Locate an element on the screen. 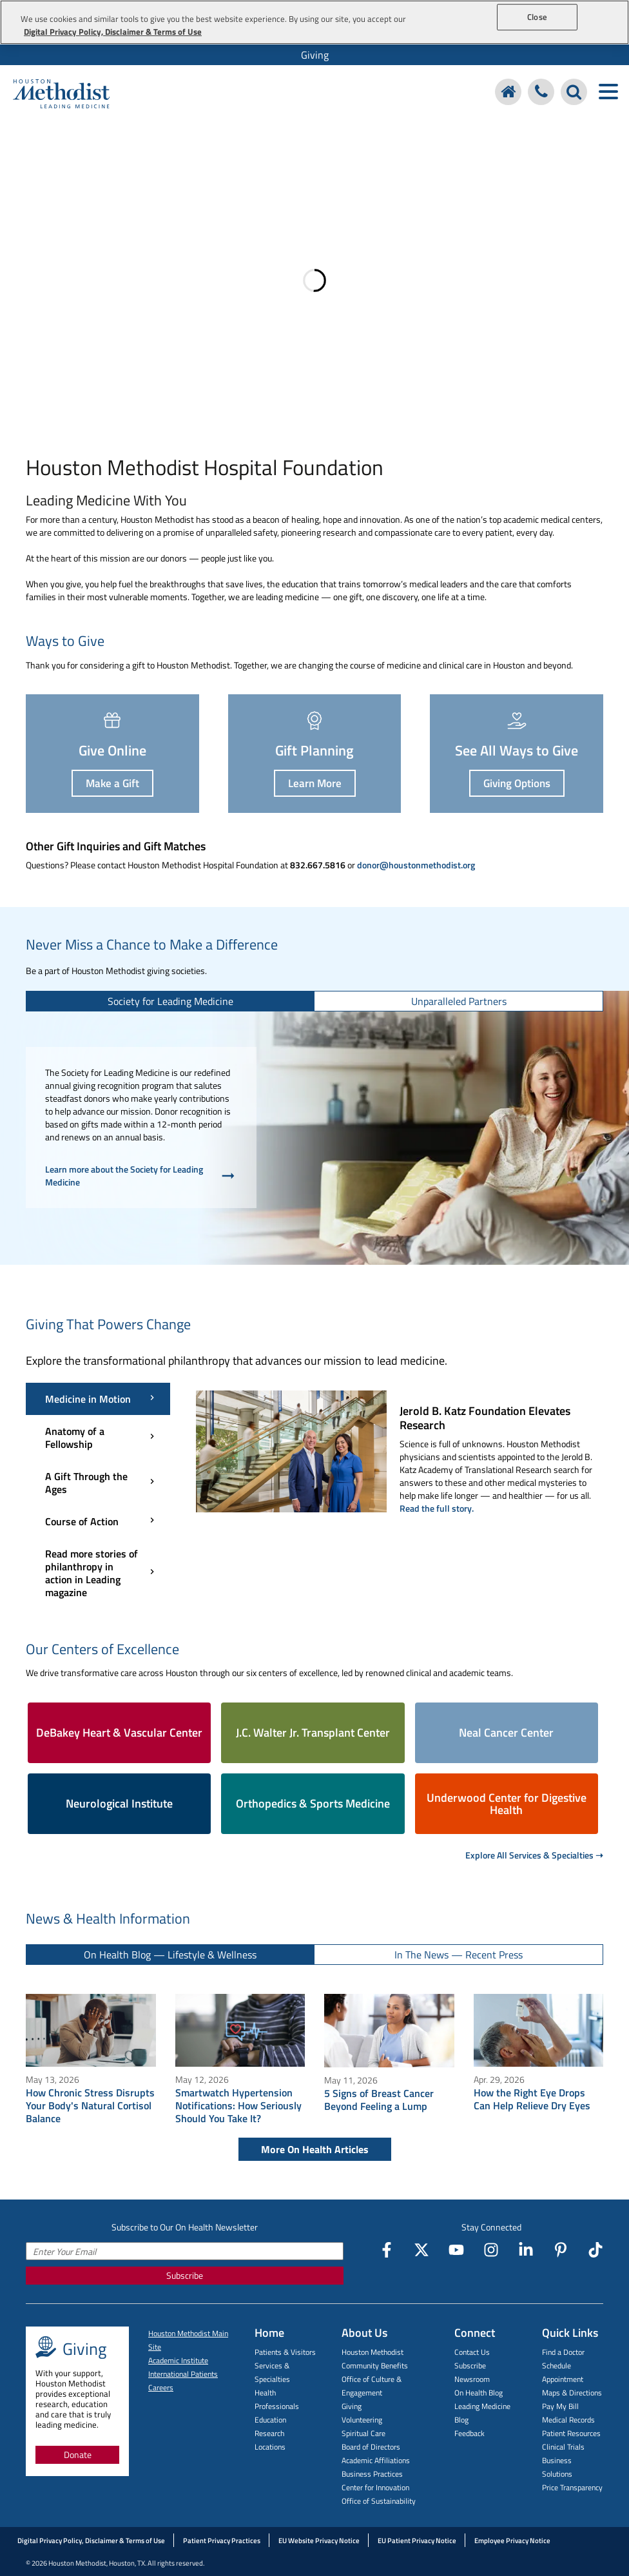  Newsroom is located at coordinates (472, 2379).